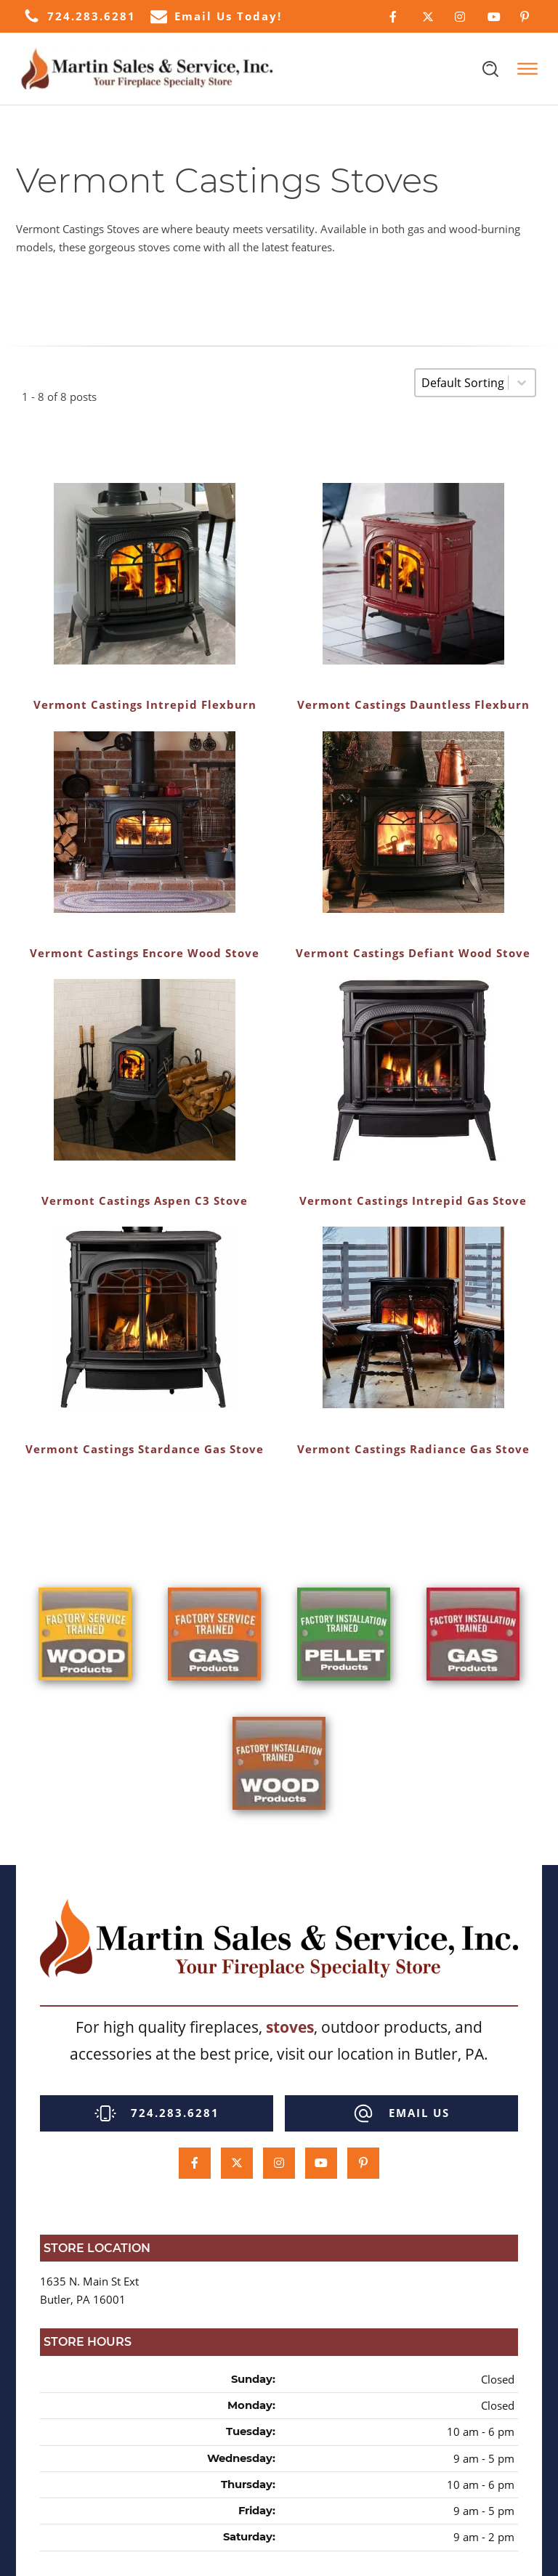 The height and width of the screenshot is (2576, 558). I want to click on Vermont Castings Radiance Gas Stove, so click(413, 1449).